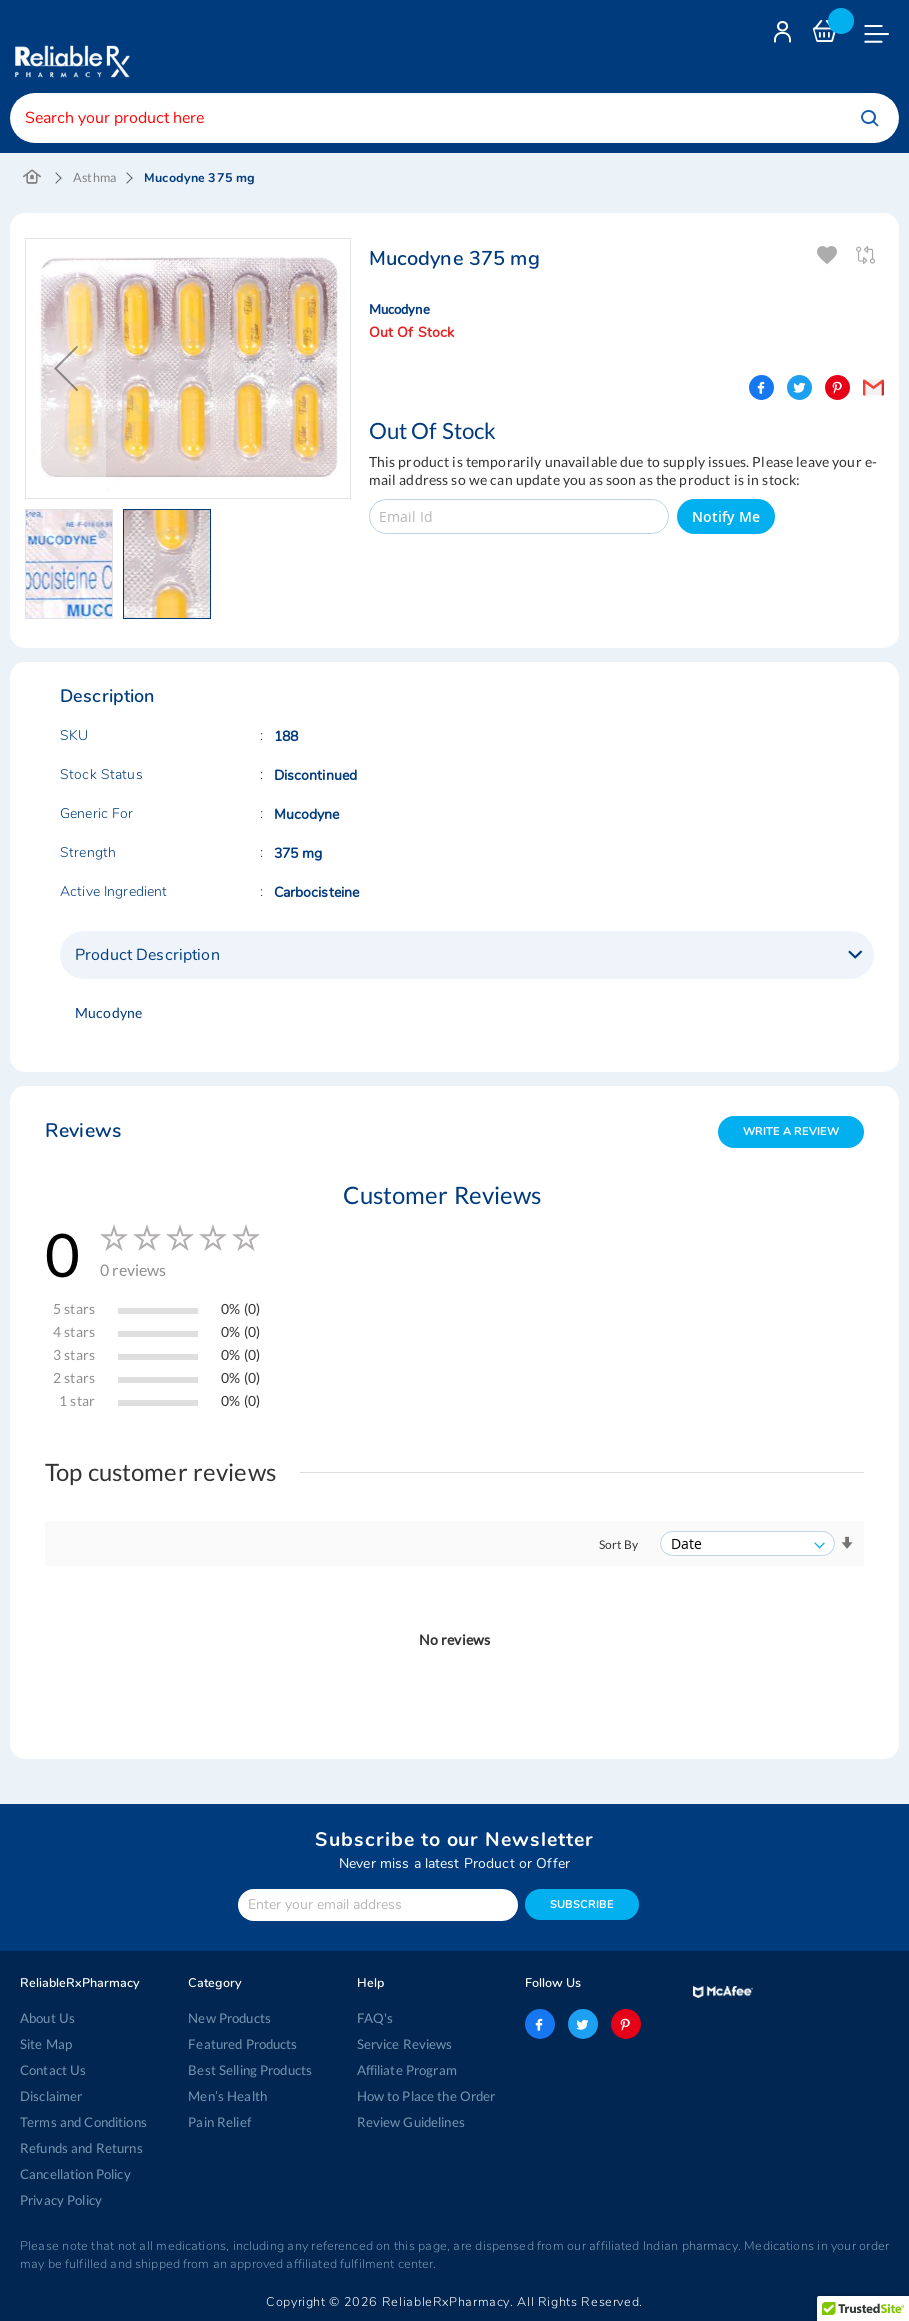 This screenshot has height=2321, width=909. What do you see at coordinates (147, 955) in the screenshot?
I see `Product Description` at bounding box center [147, 955].